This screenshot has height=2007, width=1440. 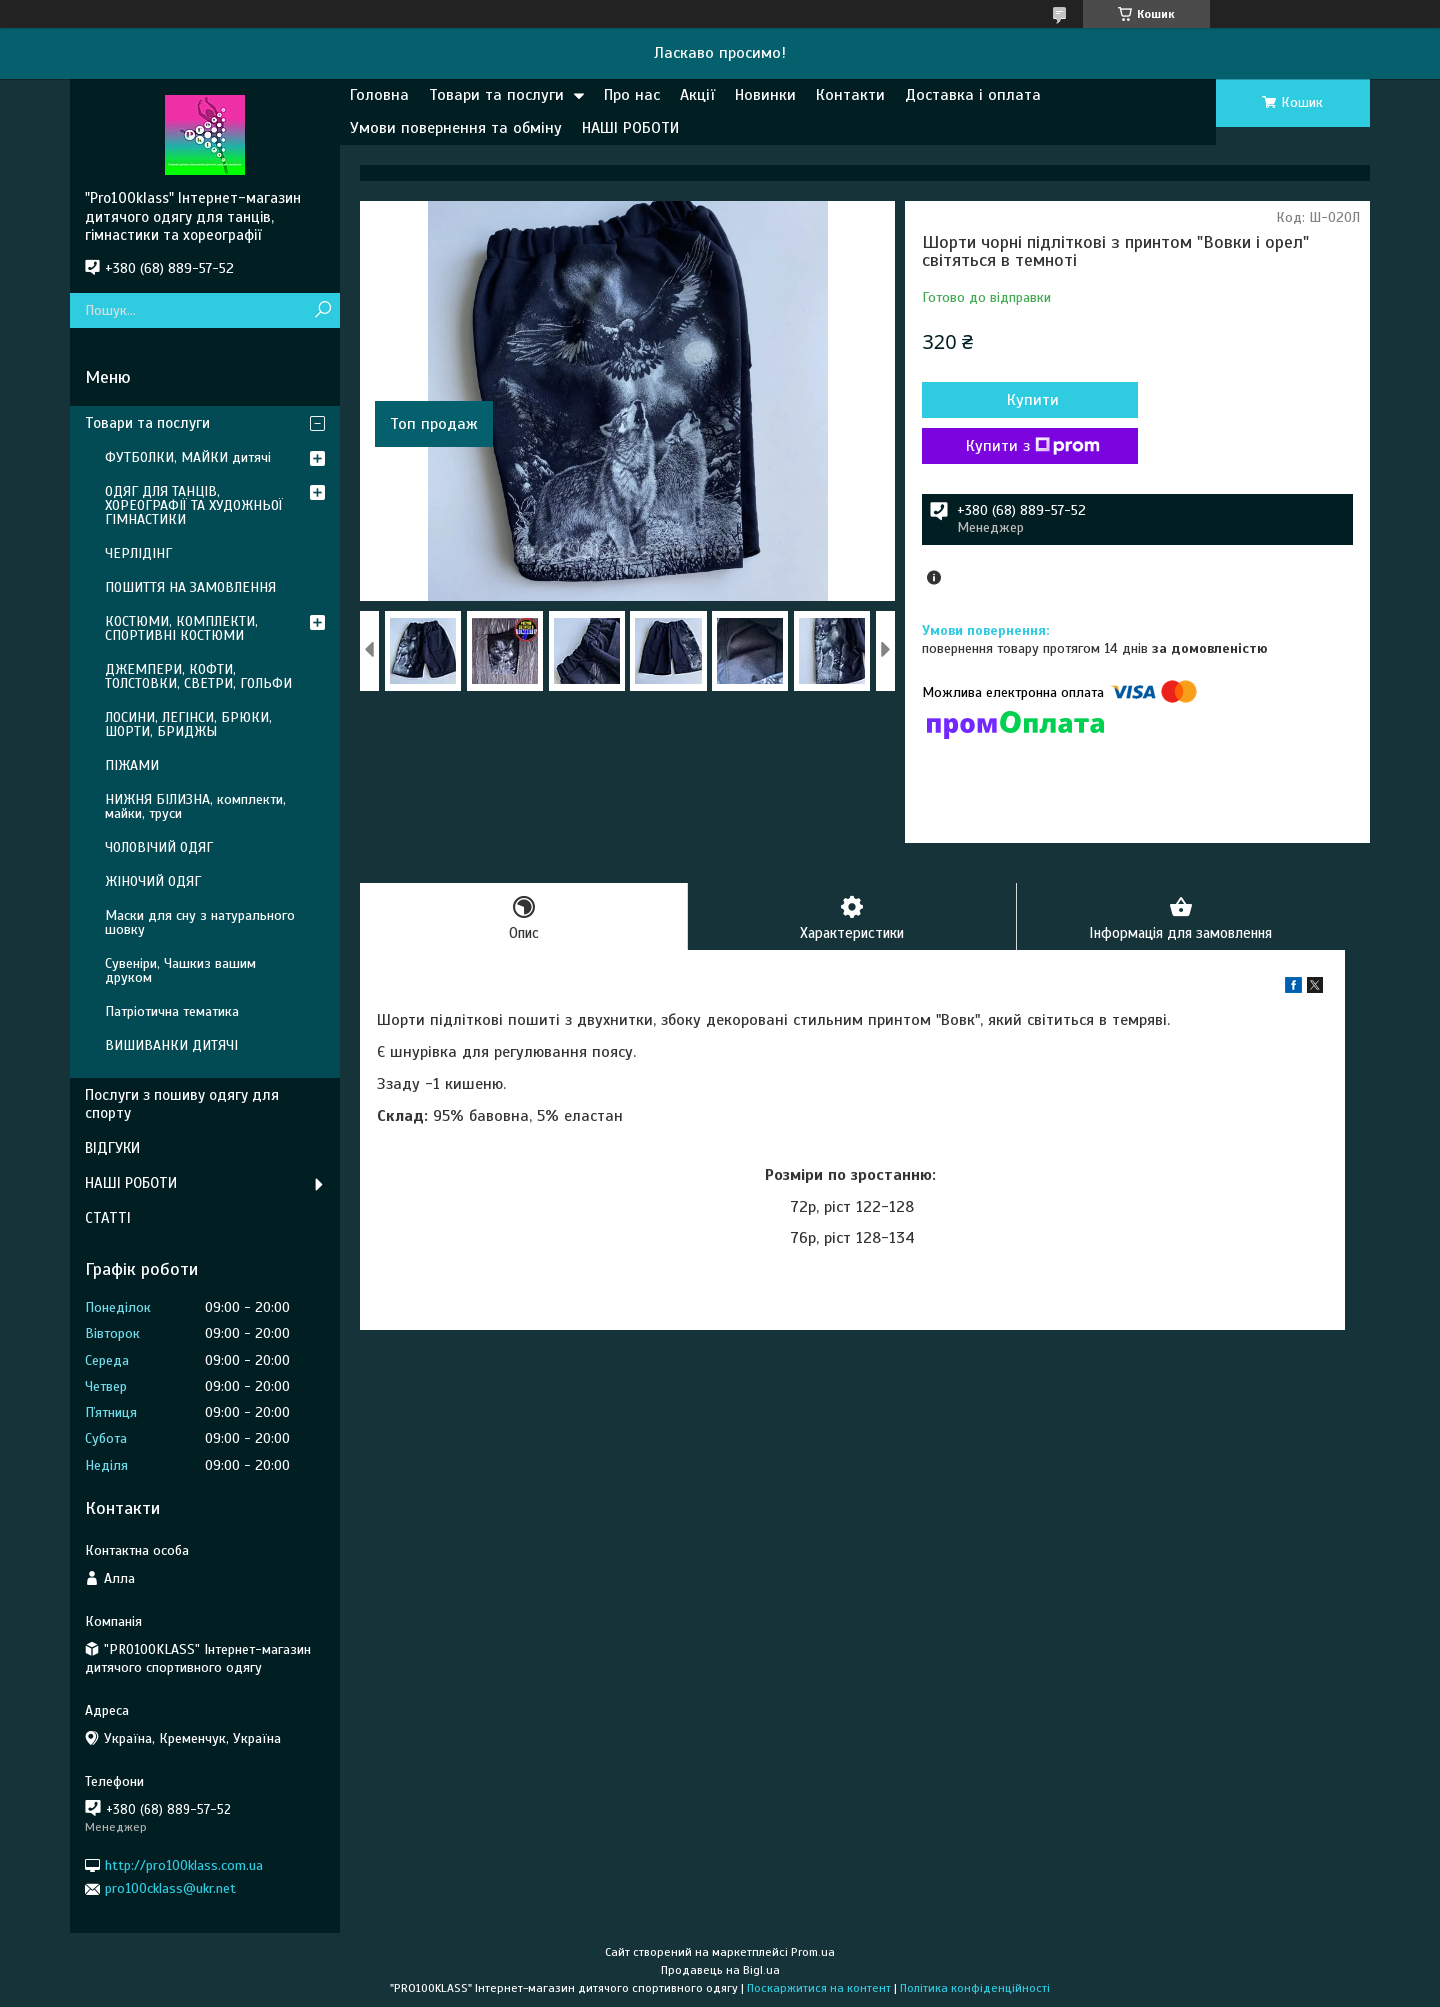 I want to click on Prom.ua, so click(x=813, y=1952).